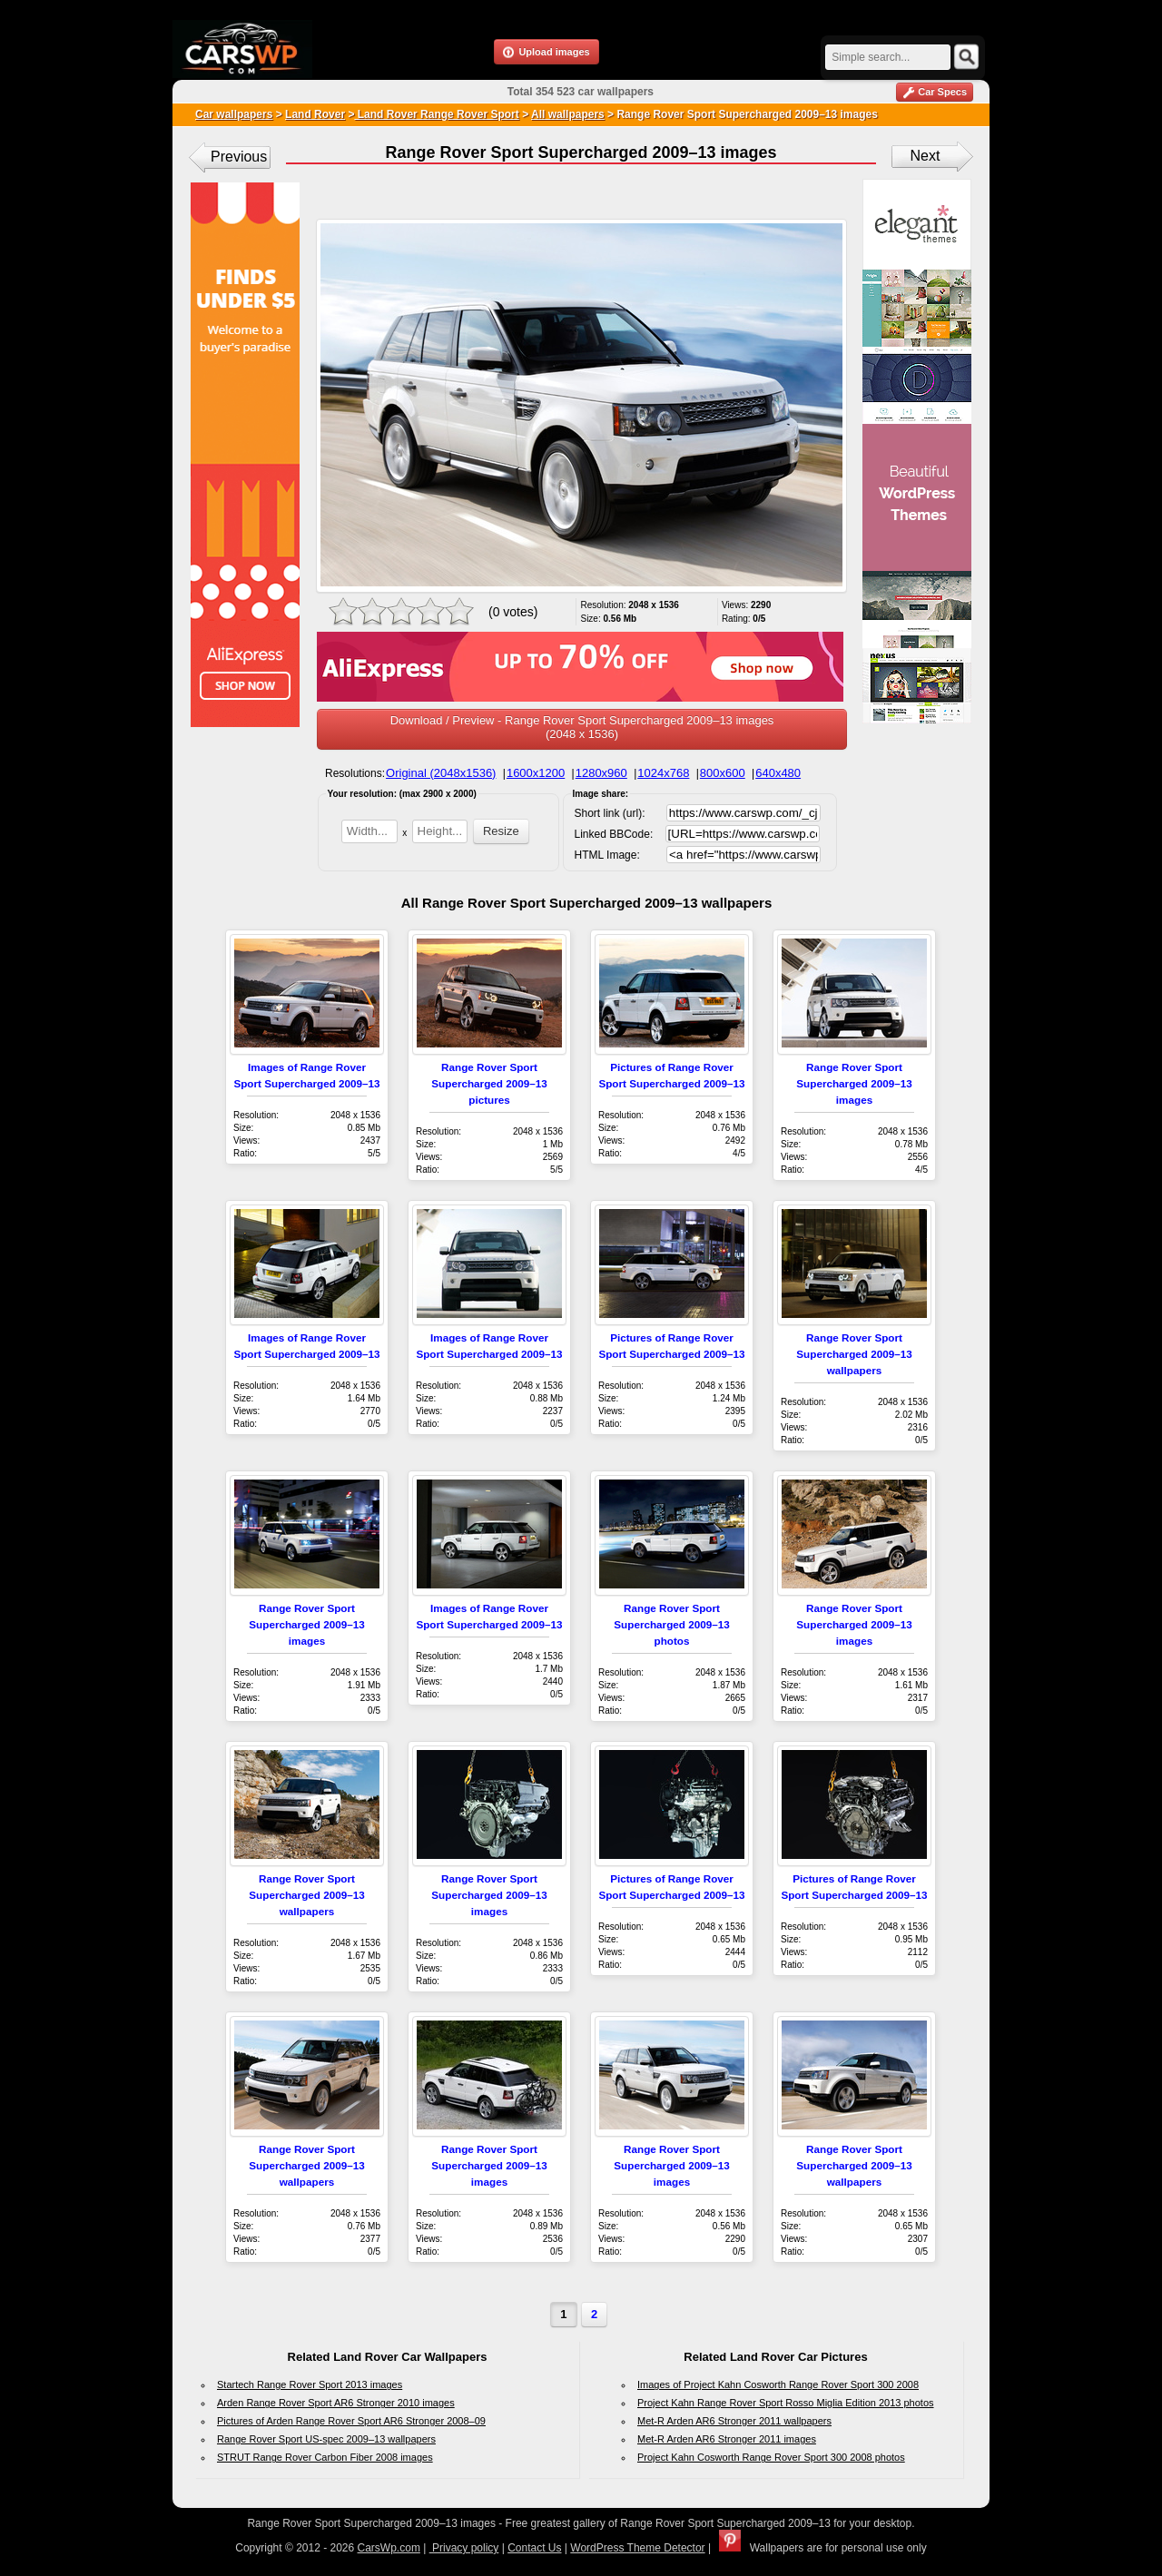  I want to click on Range Rover Sport Supercharged 2009–13 images, so click(853, 1083).